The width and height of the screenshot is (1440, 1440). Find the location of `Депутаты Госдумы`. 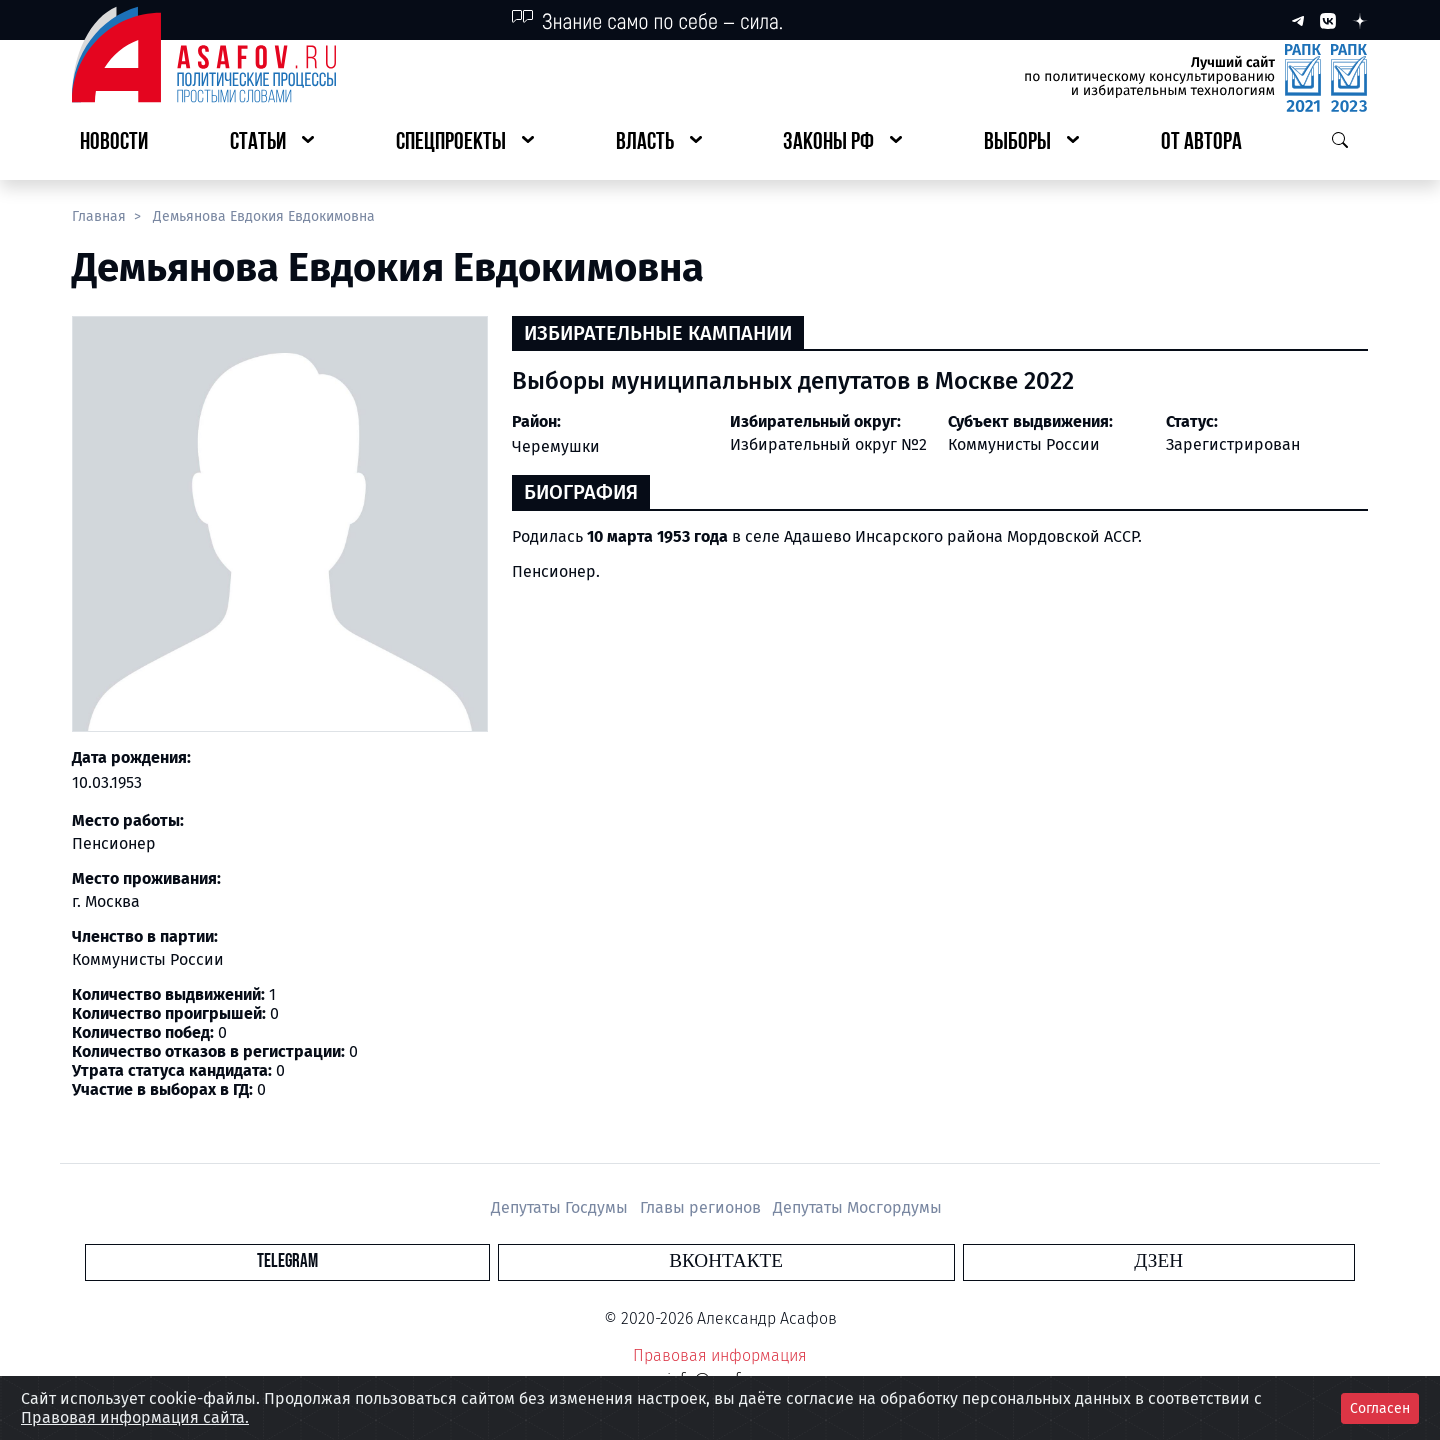

Депутаты Госдумы is located at coordinates (561, 1207).